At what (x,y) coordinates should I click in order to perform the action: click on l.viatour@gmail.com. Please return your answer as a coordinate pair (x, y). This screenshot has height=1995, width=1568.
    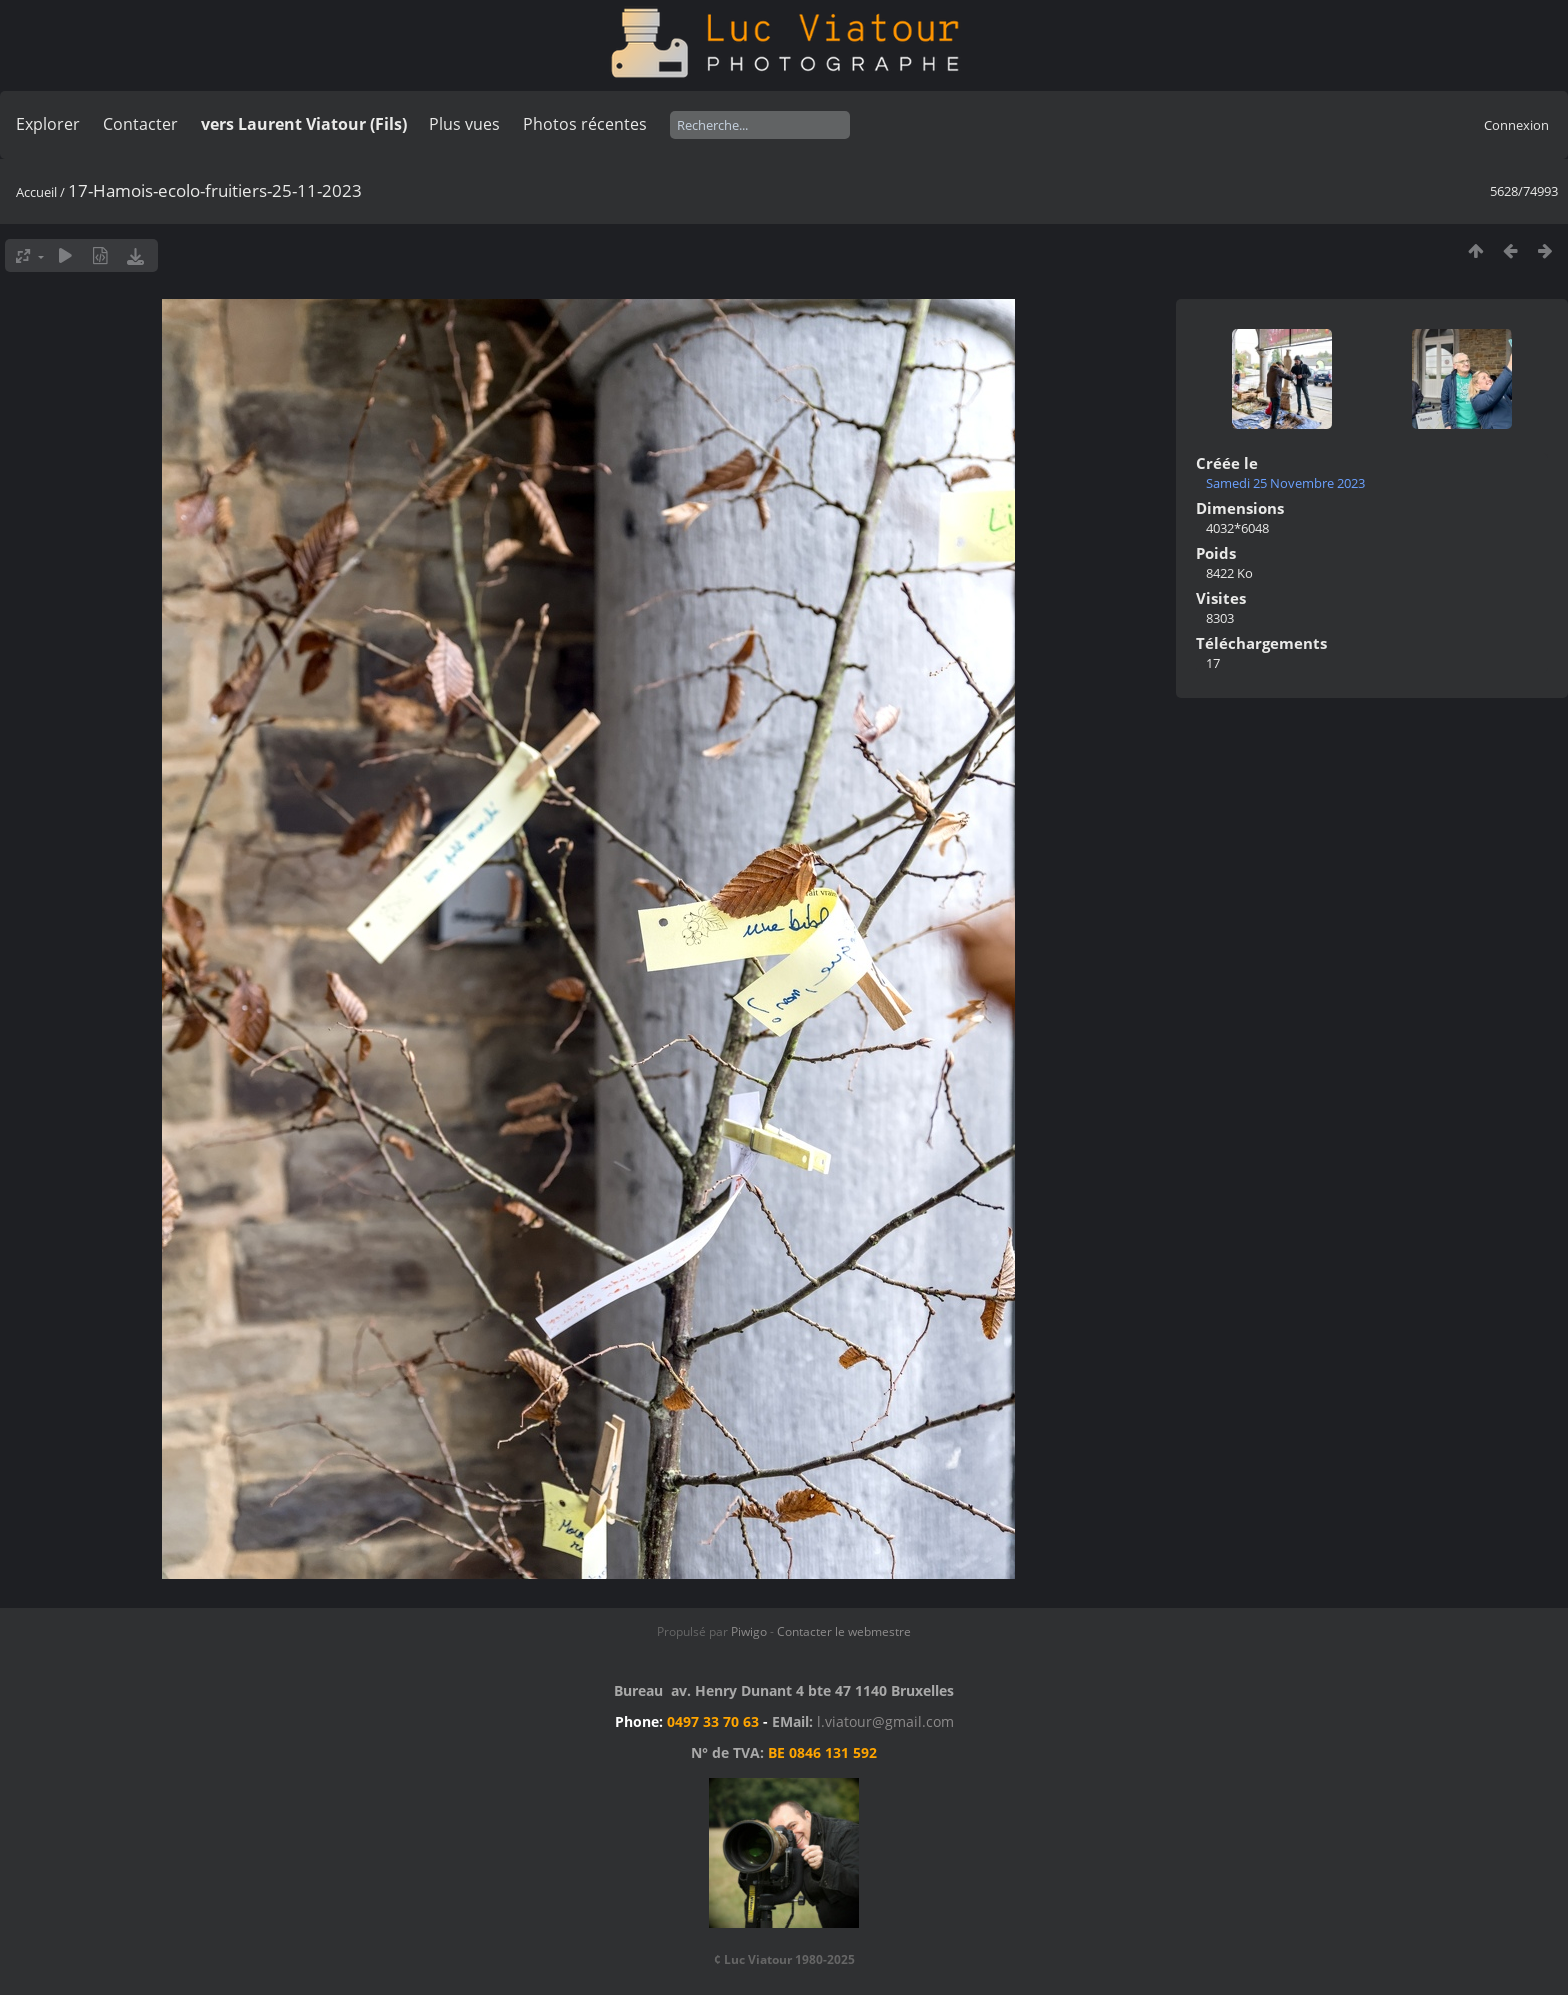
    Looking at the image, I should click on (885, 1721).